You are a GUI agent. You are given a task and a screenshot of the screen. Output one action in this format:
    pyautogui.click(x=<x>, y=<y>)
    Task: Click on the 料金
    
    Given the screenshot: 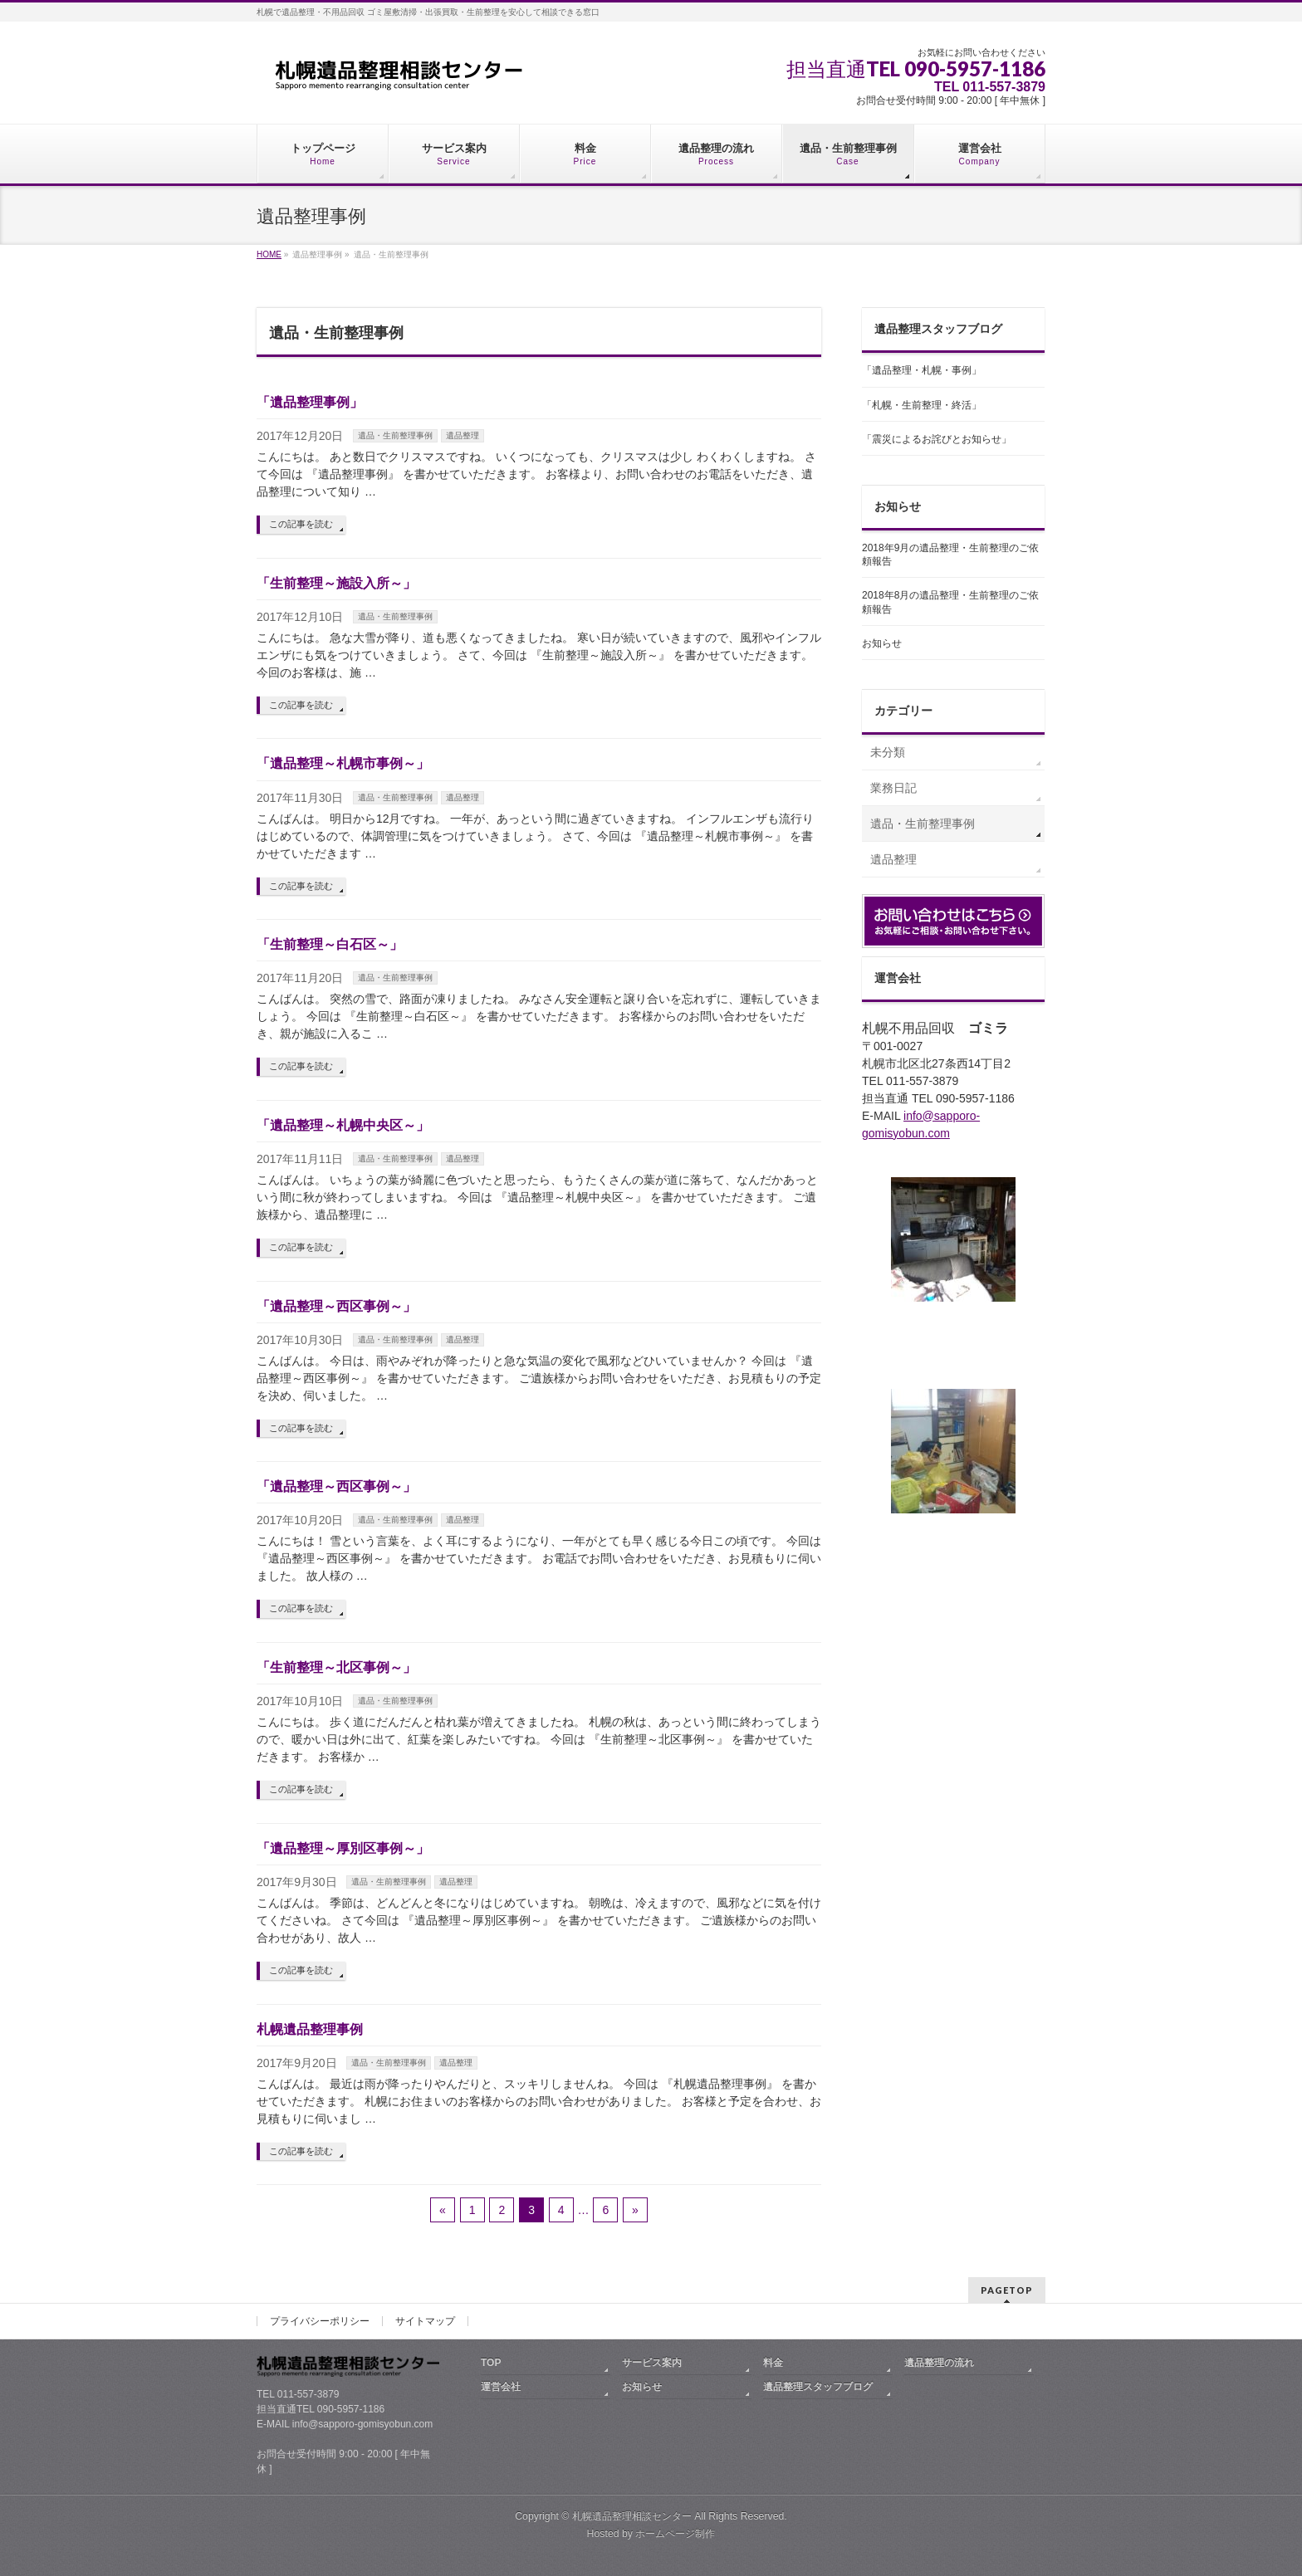 What is the action you would take?
    pyautogui.click(x=773, y=2362)
    